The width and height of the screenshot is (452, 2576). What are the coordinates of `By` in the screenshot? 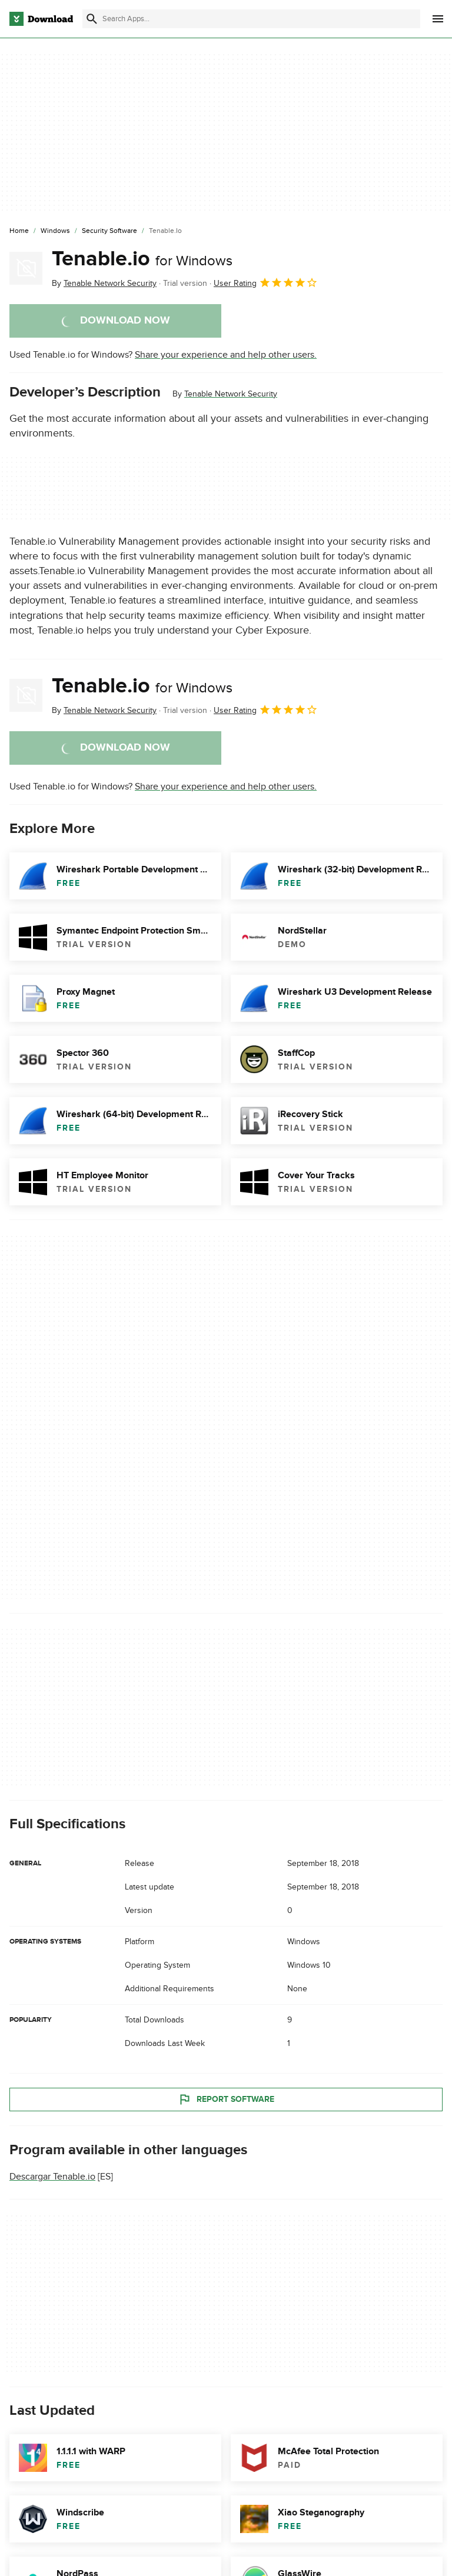 It's located at (104, 283).